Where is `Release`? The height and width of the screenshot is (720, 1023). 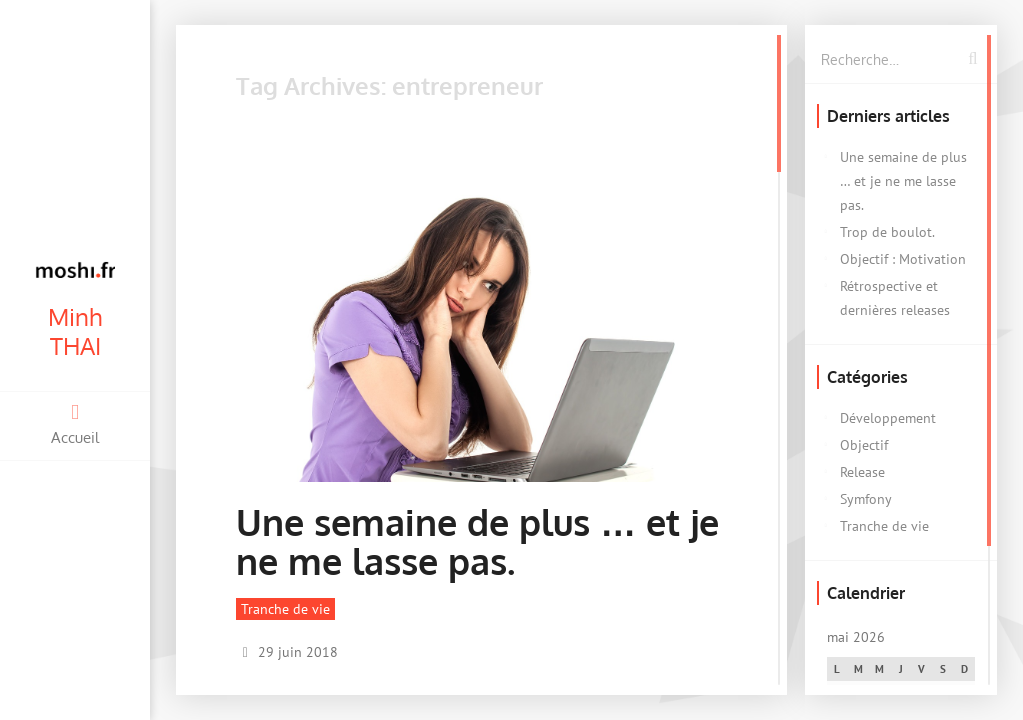 Release is located at coordinates (862, 472).